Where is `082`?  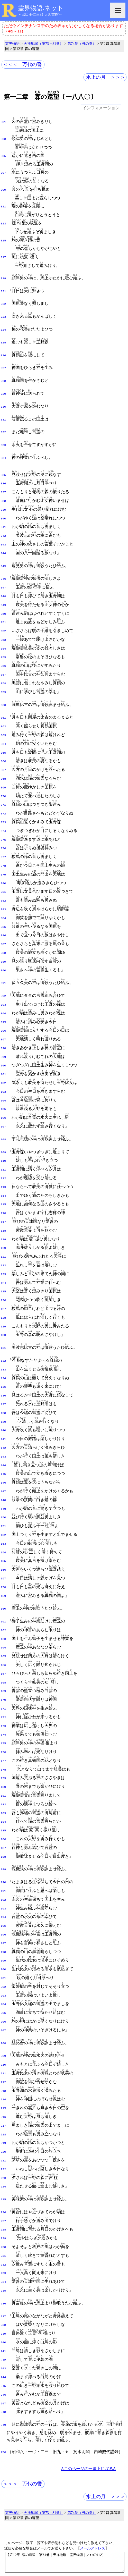 082 is located at coordinates (3, 864).